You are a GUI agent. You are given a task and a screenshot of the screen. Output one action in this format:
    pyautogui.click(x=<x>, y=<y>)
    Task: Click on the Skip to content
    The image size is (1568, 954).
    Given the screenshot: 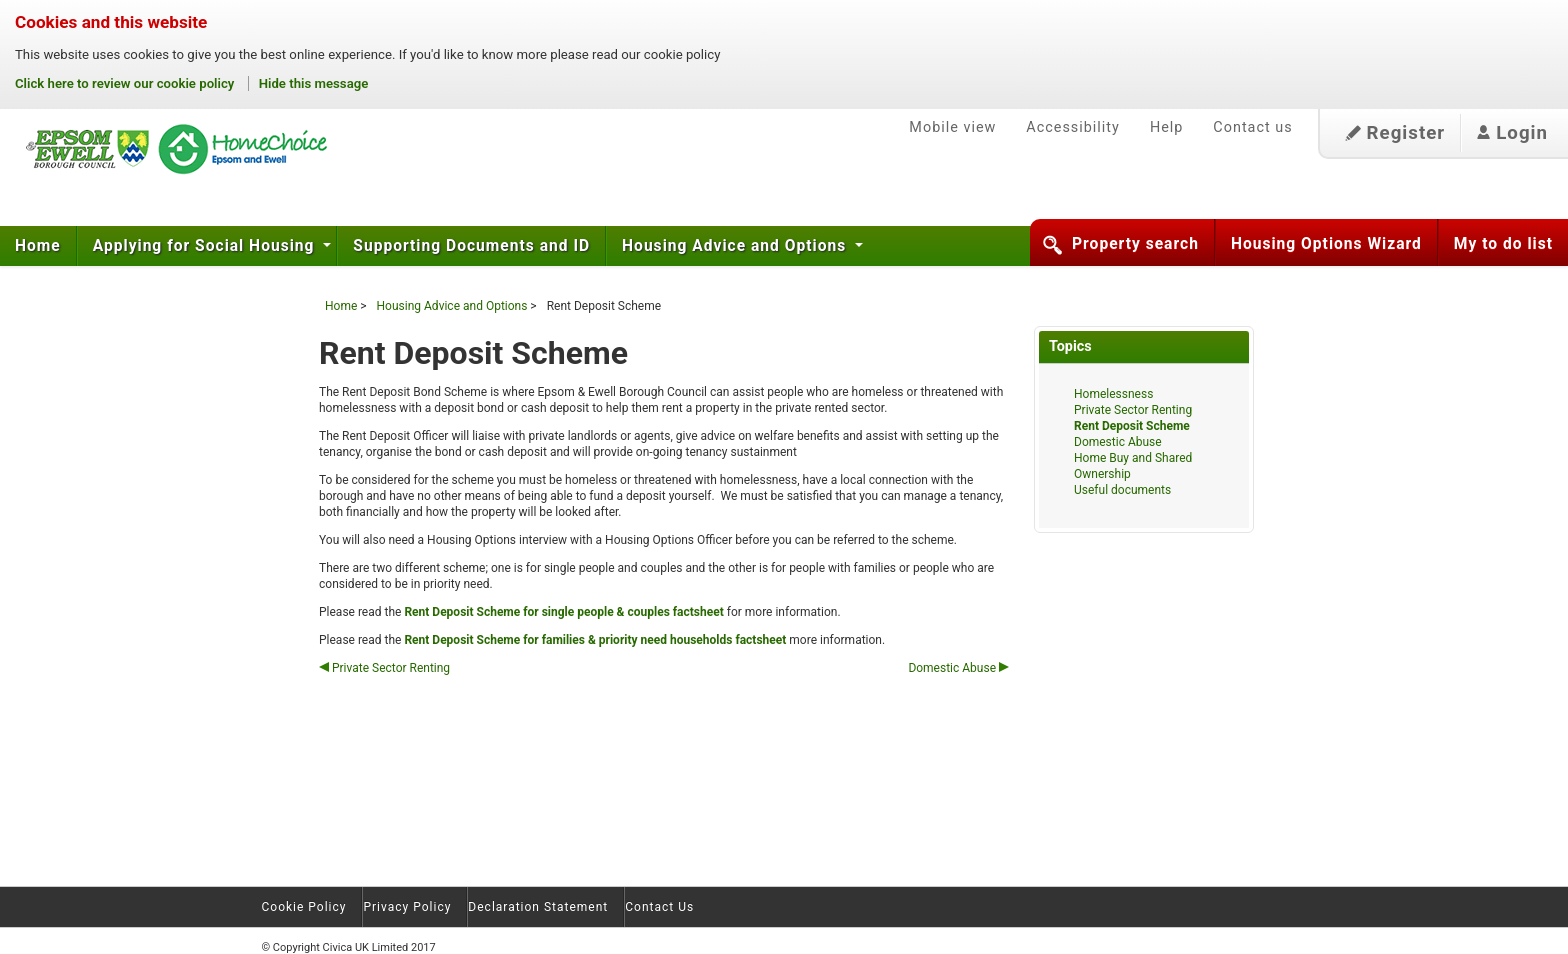 What is the action you would take?
    pyautogui.click(x=0, y=89)
    